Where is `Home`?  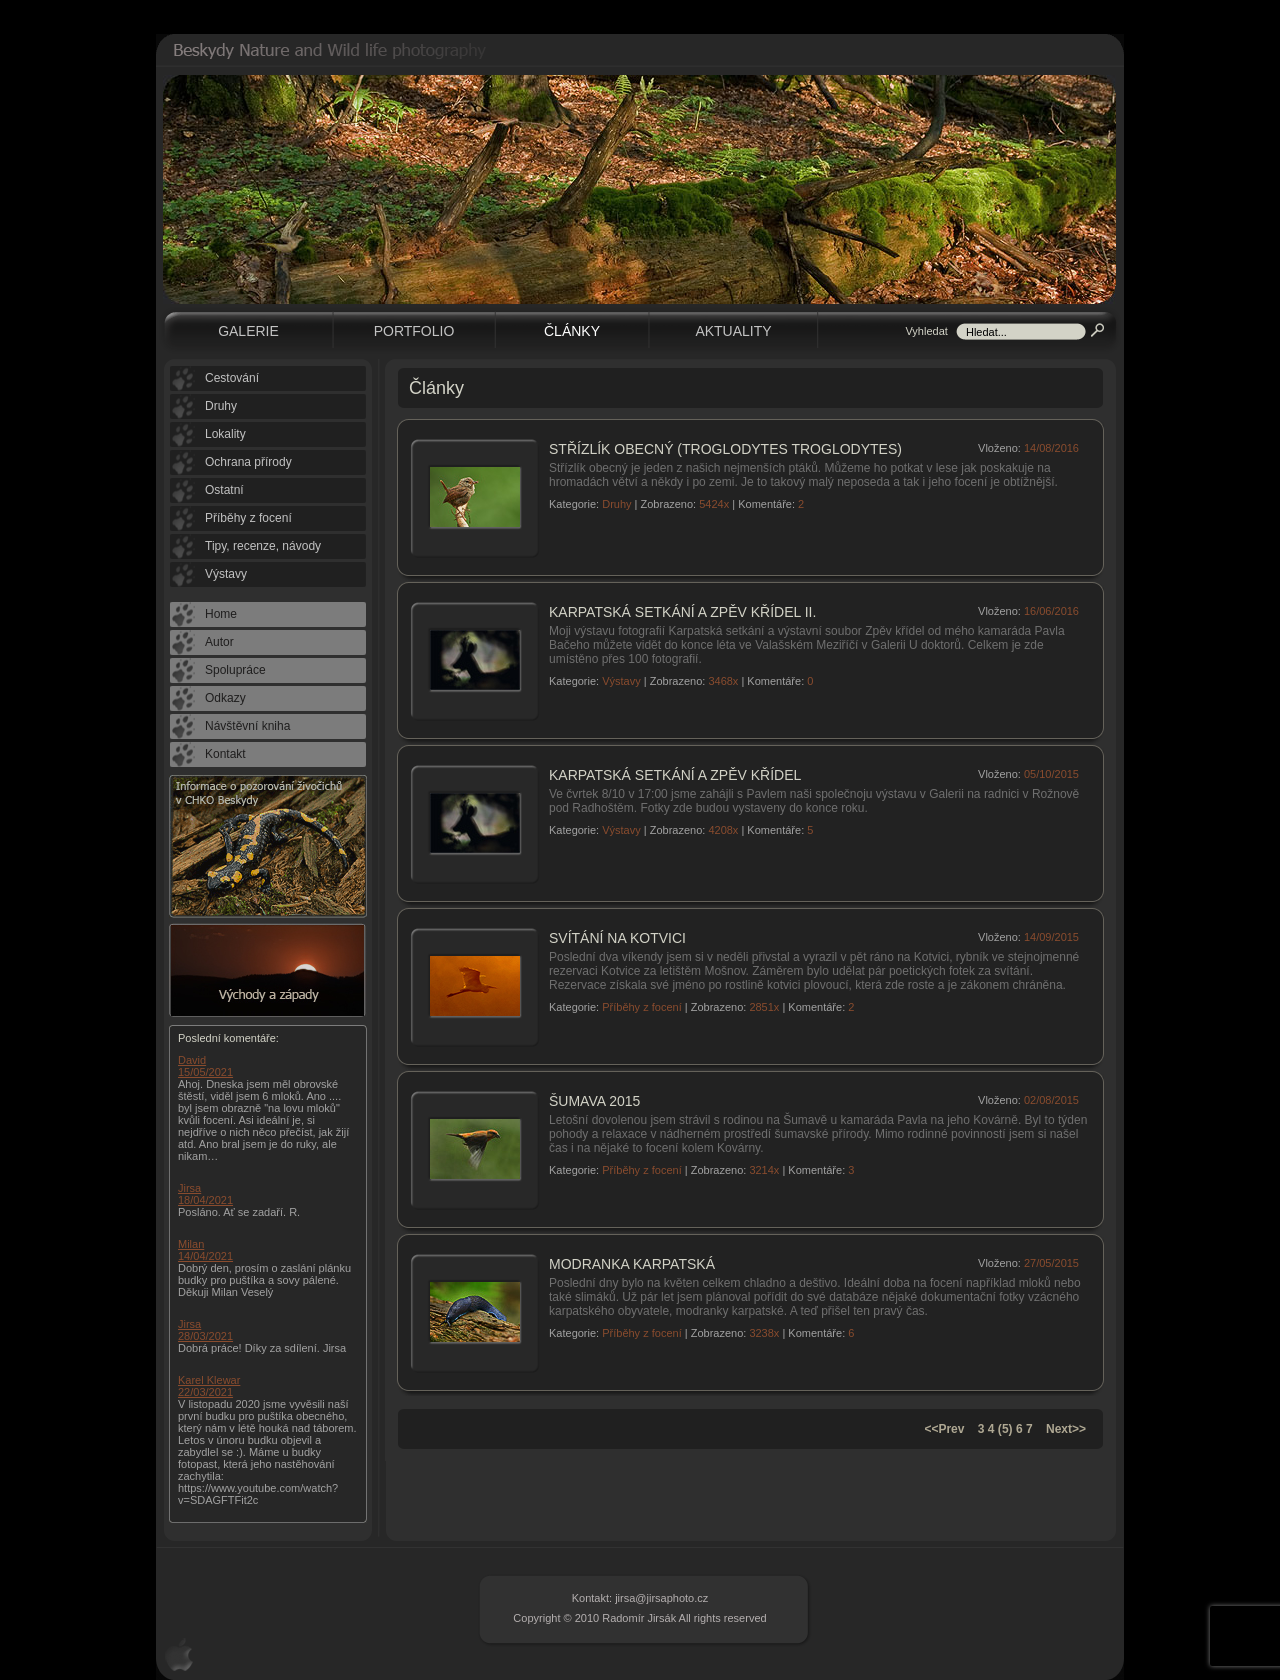
Home is located at coordinates (221, 614).